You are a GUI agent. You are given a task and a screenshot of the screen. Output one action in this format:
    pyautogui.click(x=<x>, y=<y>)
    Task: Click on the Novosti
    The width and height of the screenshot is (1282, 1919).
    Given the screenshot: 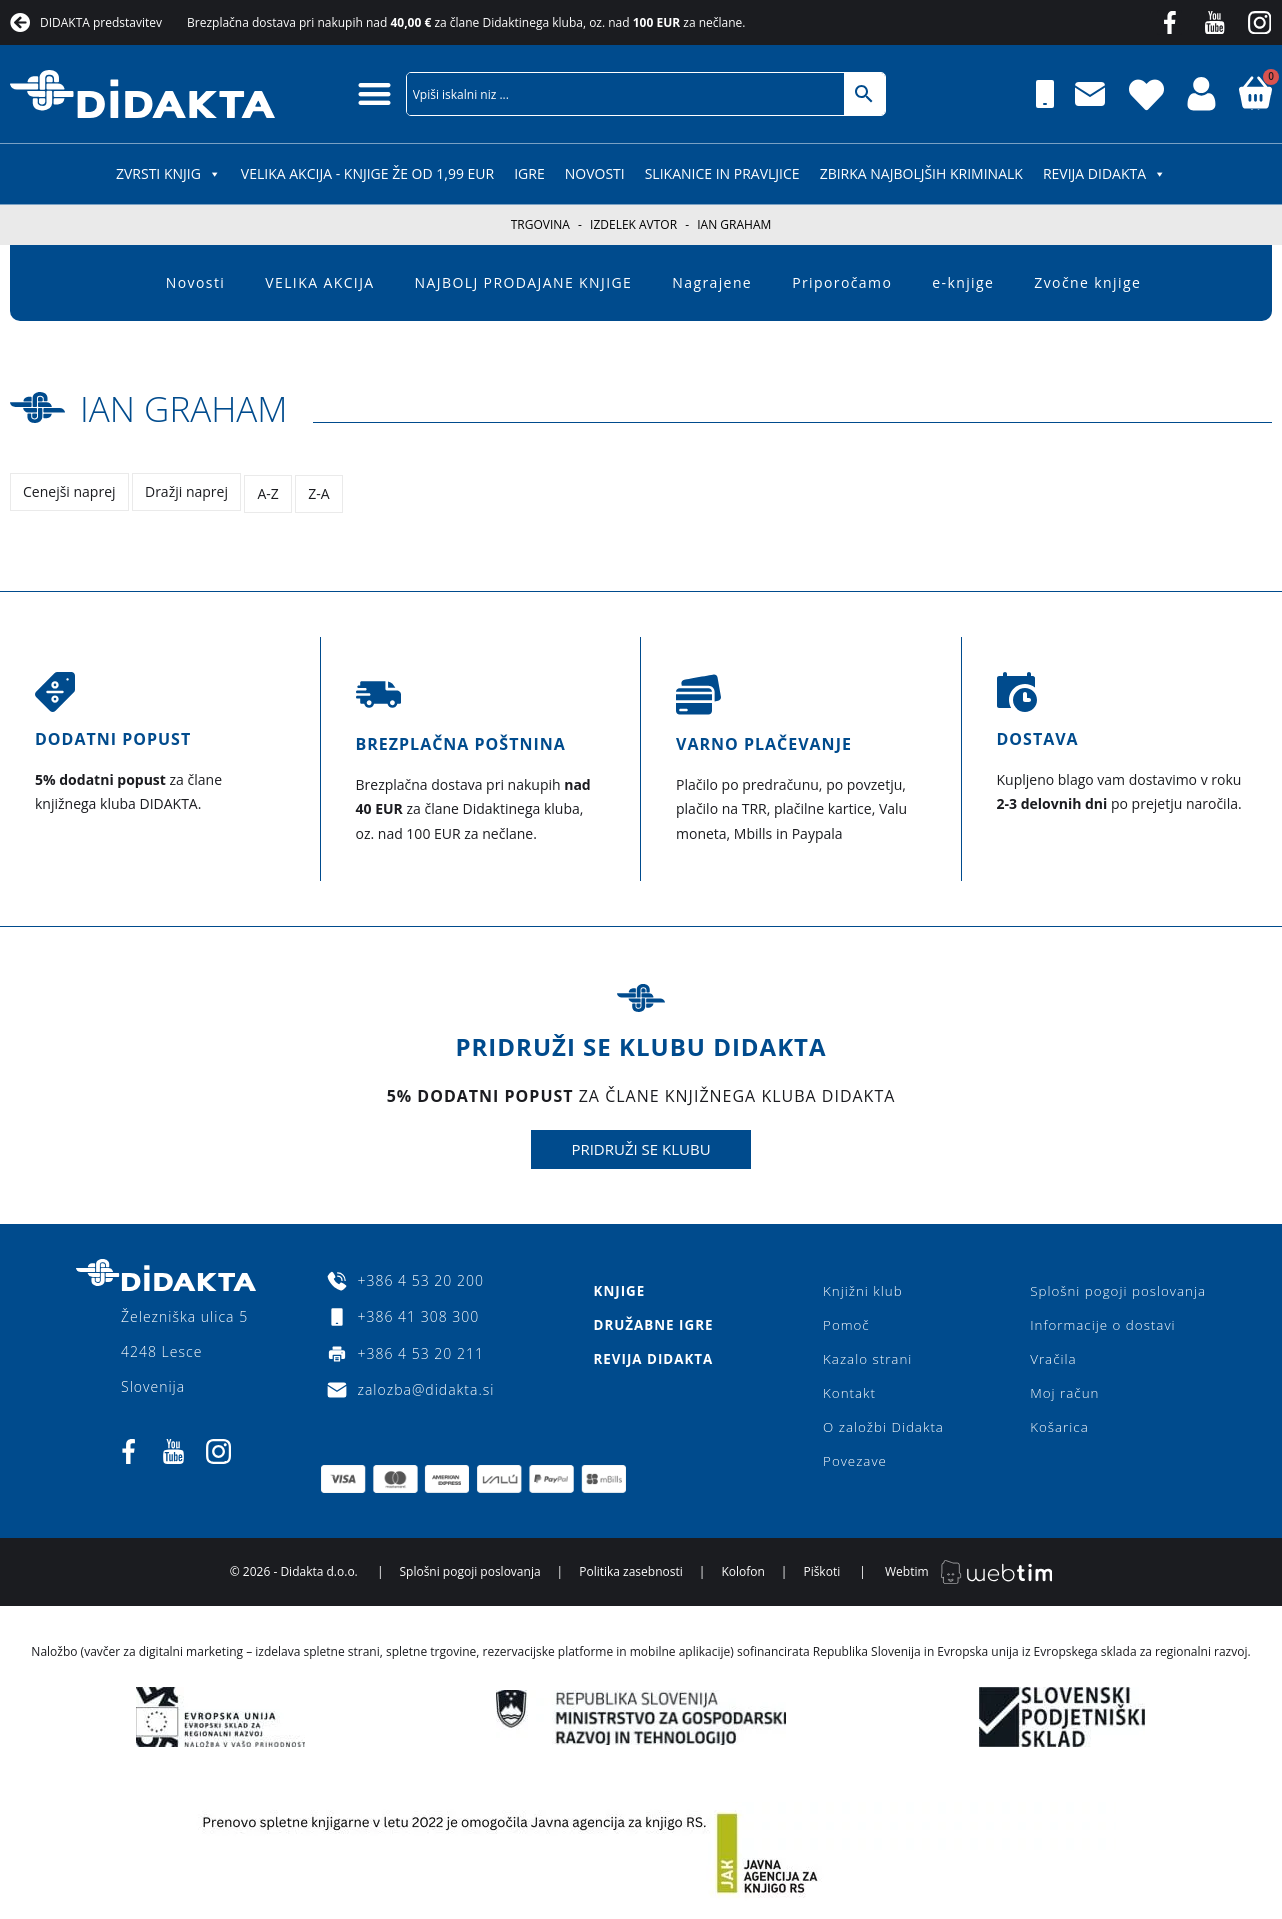 What is the action you would take?
    pyautogui.click(x=595, y=173)
    